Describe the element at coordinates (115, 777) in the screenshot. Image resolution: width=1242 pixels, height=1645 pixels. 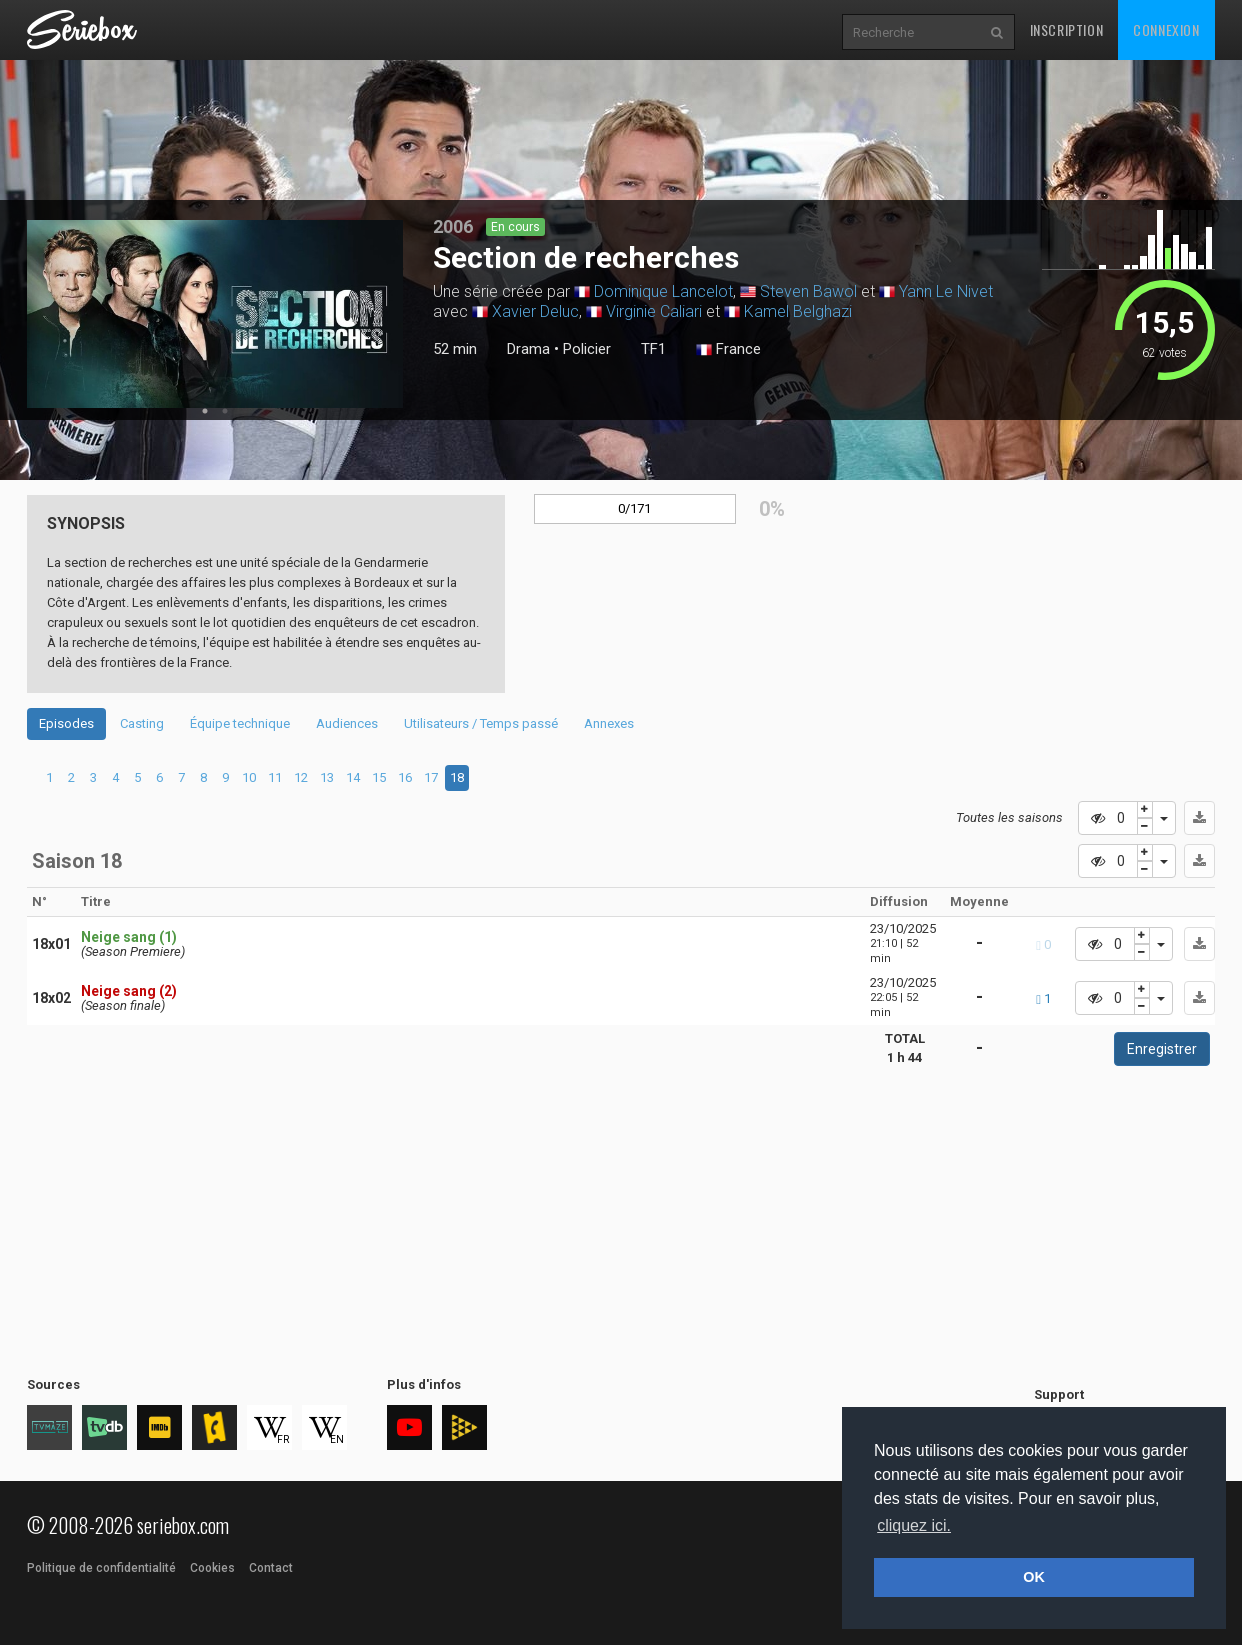
I see `4 [tab]` at that location.